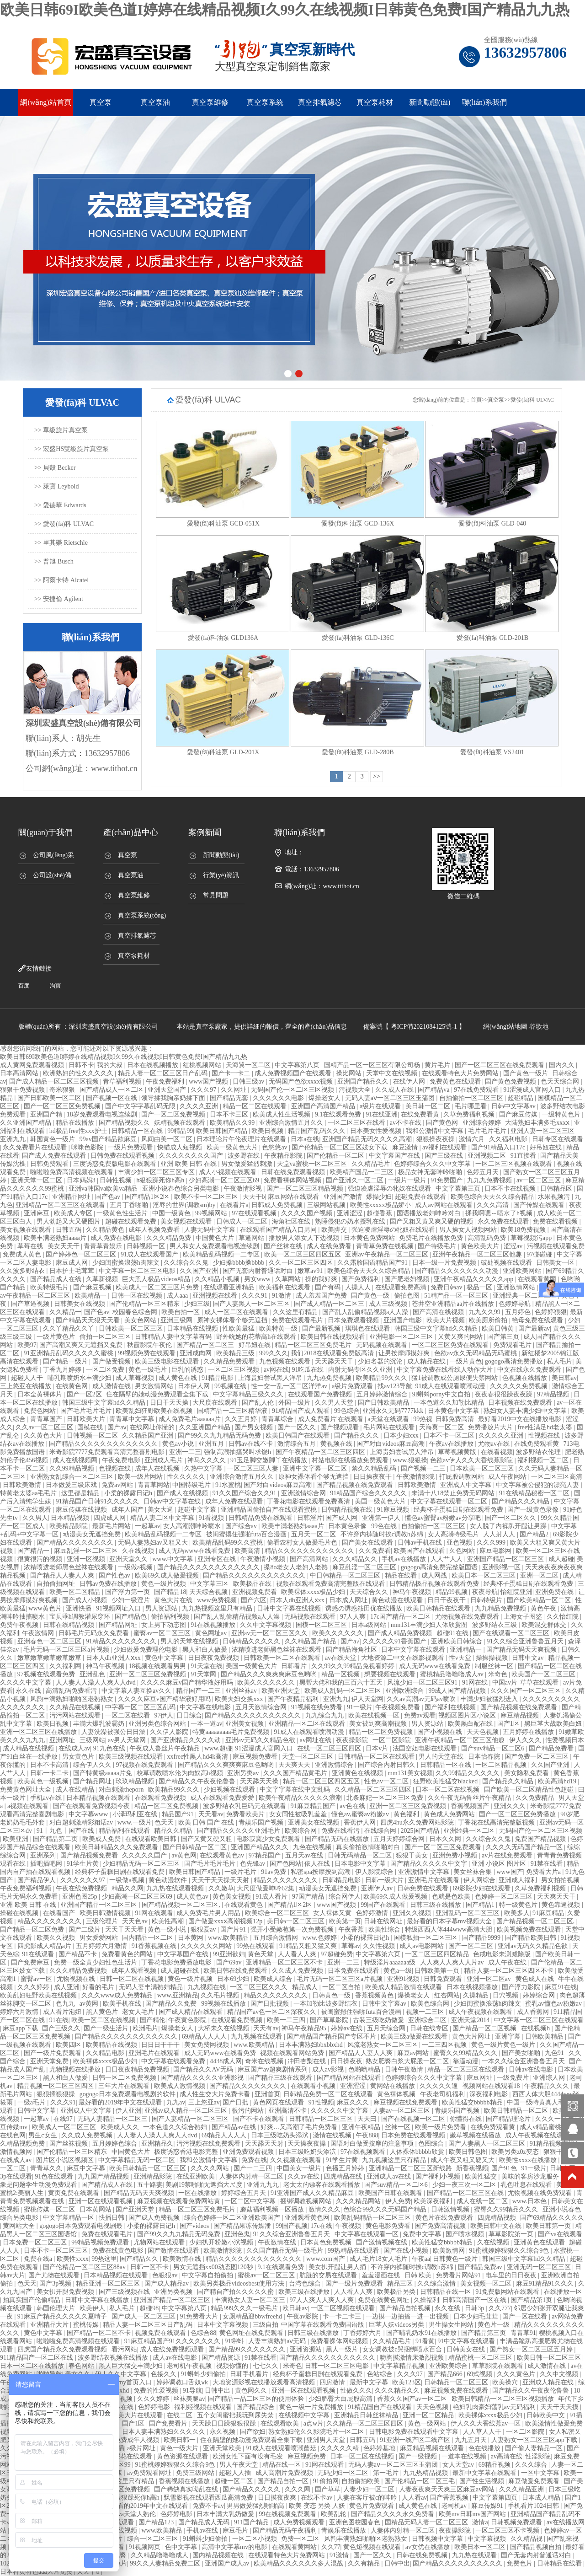 This screenshot has width=585, height=2576. Describe the element at coordinates (372, 2143) in the screenshot. I see `国语对白做受按摩的注意事项` at that location.